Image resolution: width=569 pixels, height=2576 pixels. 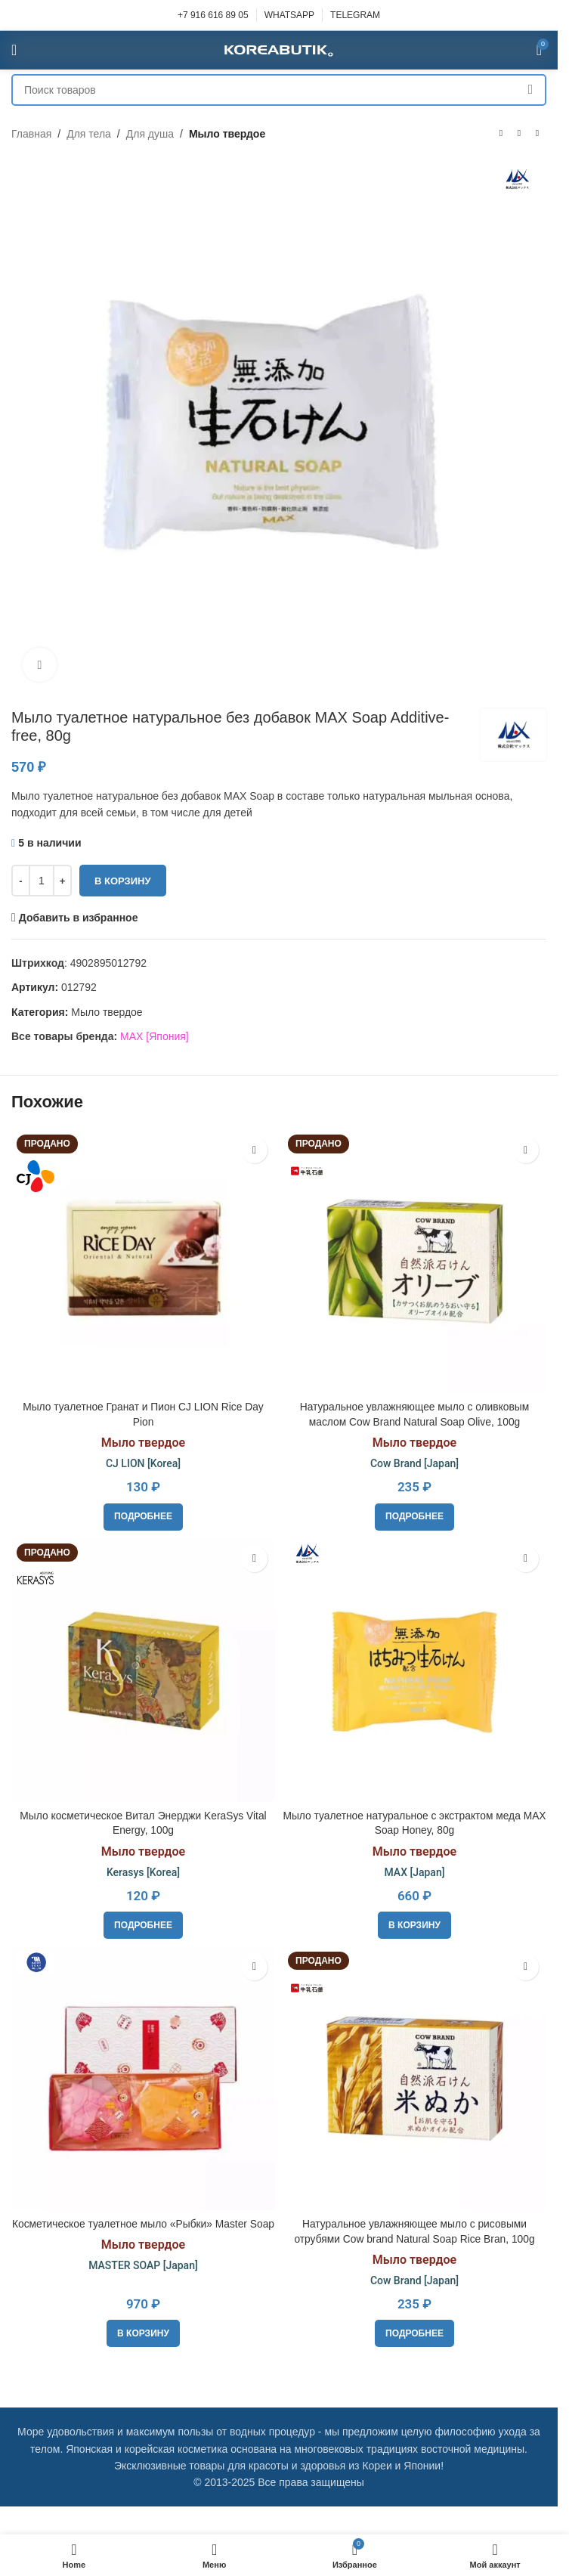 What do you see at coordinates (414, 2078) in the screenshot?
I see `[Натуральное увлажняющее мыло с рисовыми отрубями Cow brand Natural Soap Rice Bran, 100g]` at bounding box center [414, 2078].